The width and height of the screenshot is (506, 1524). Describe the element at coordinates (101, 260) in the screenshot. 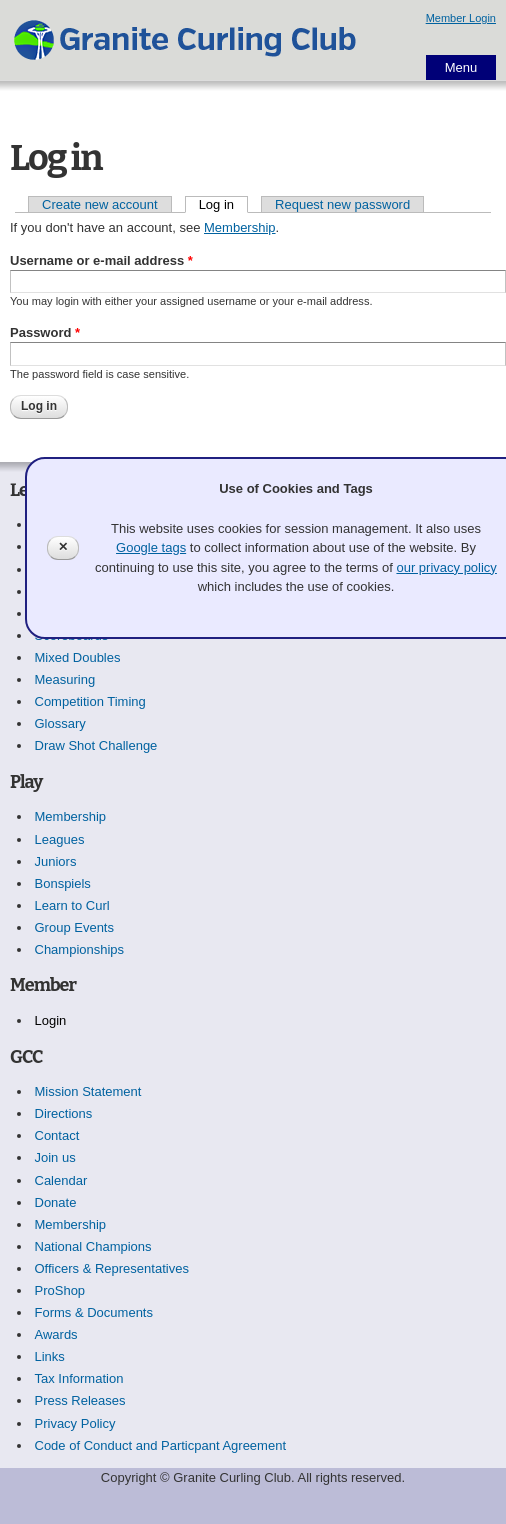

I see `Username or e-mail address` at that location.